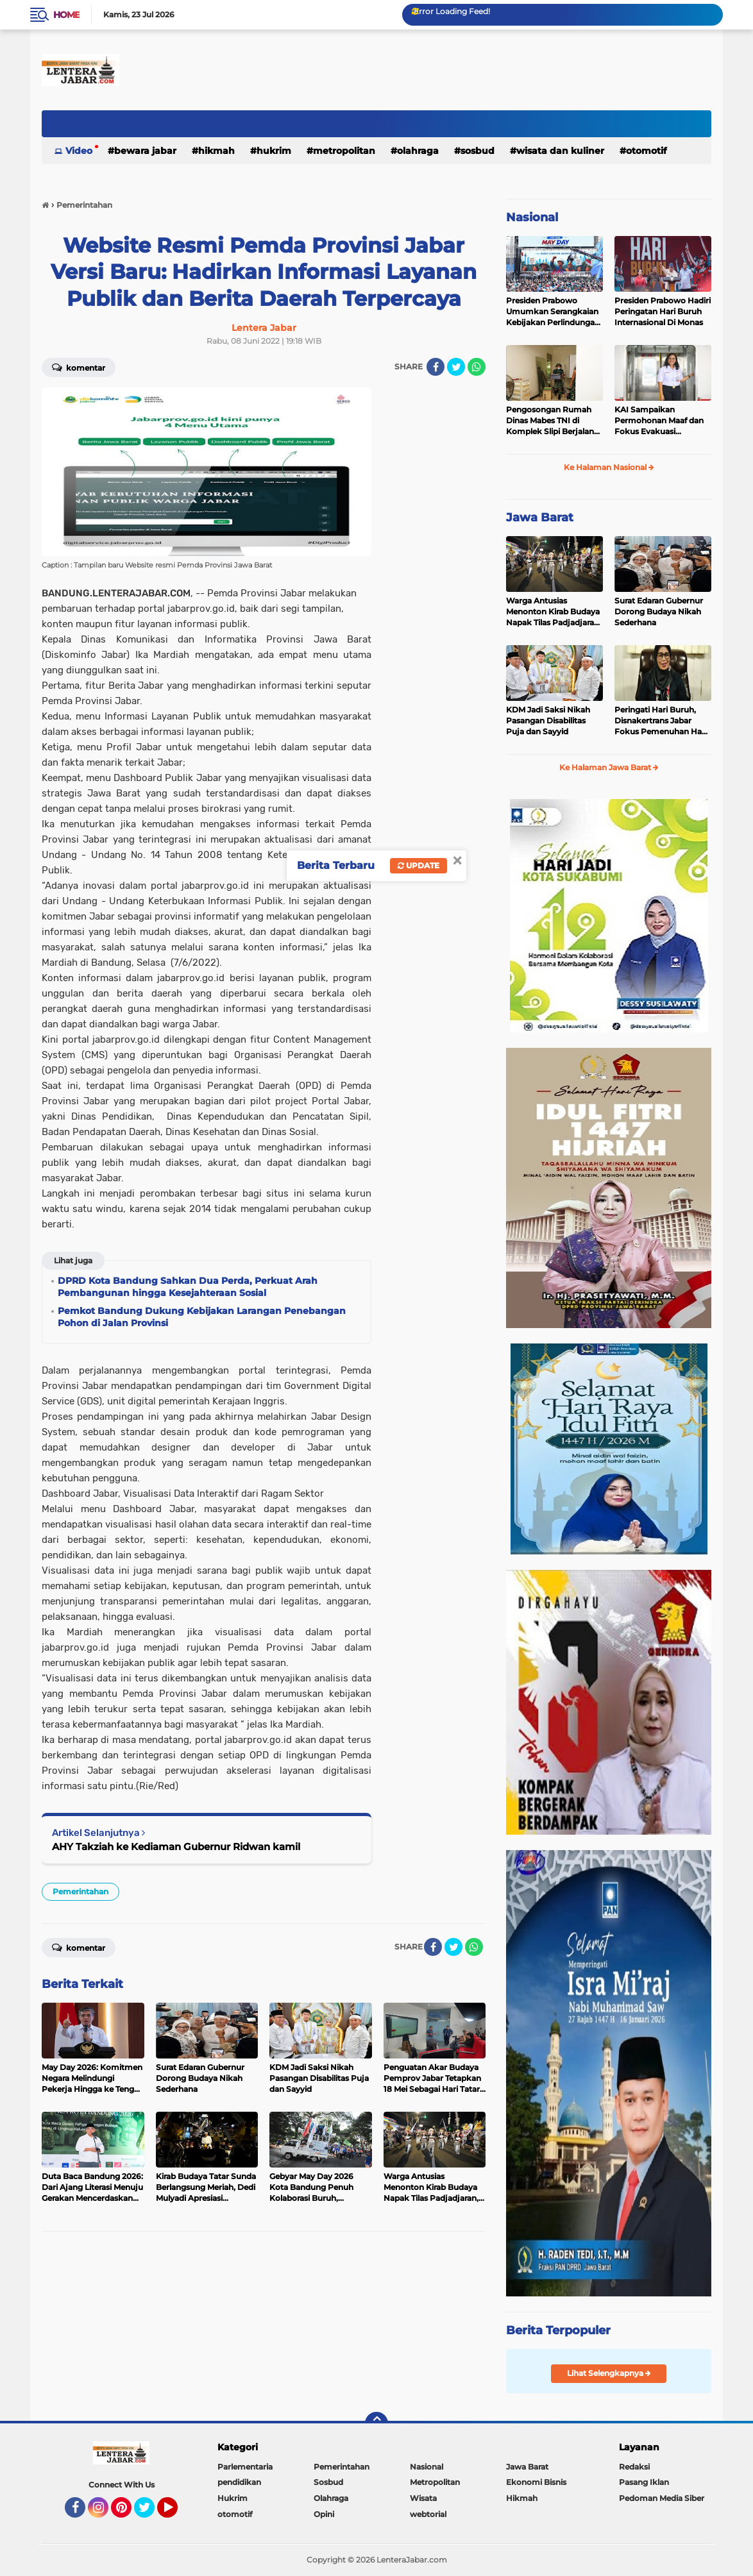 The width and height of the screenshot is (753, 2576). What do you see at coordinates (662, 721) in the screenshot?
I see `Peringati Hari Buruh, Disnakertrans Jabar Fokus Pemenuhan Hak Pekerja Terdampak PHK` at bounding box center [662, 721].